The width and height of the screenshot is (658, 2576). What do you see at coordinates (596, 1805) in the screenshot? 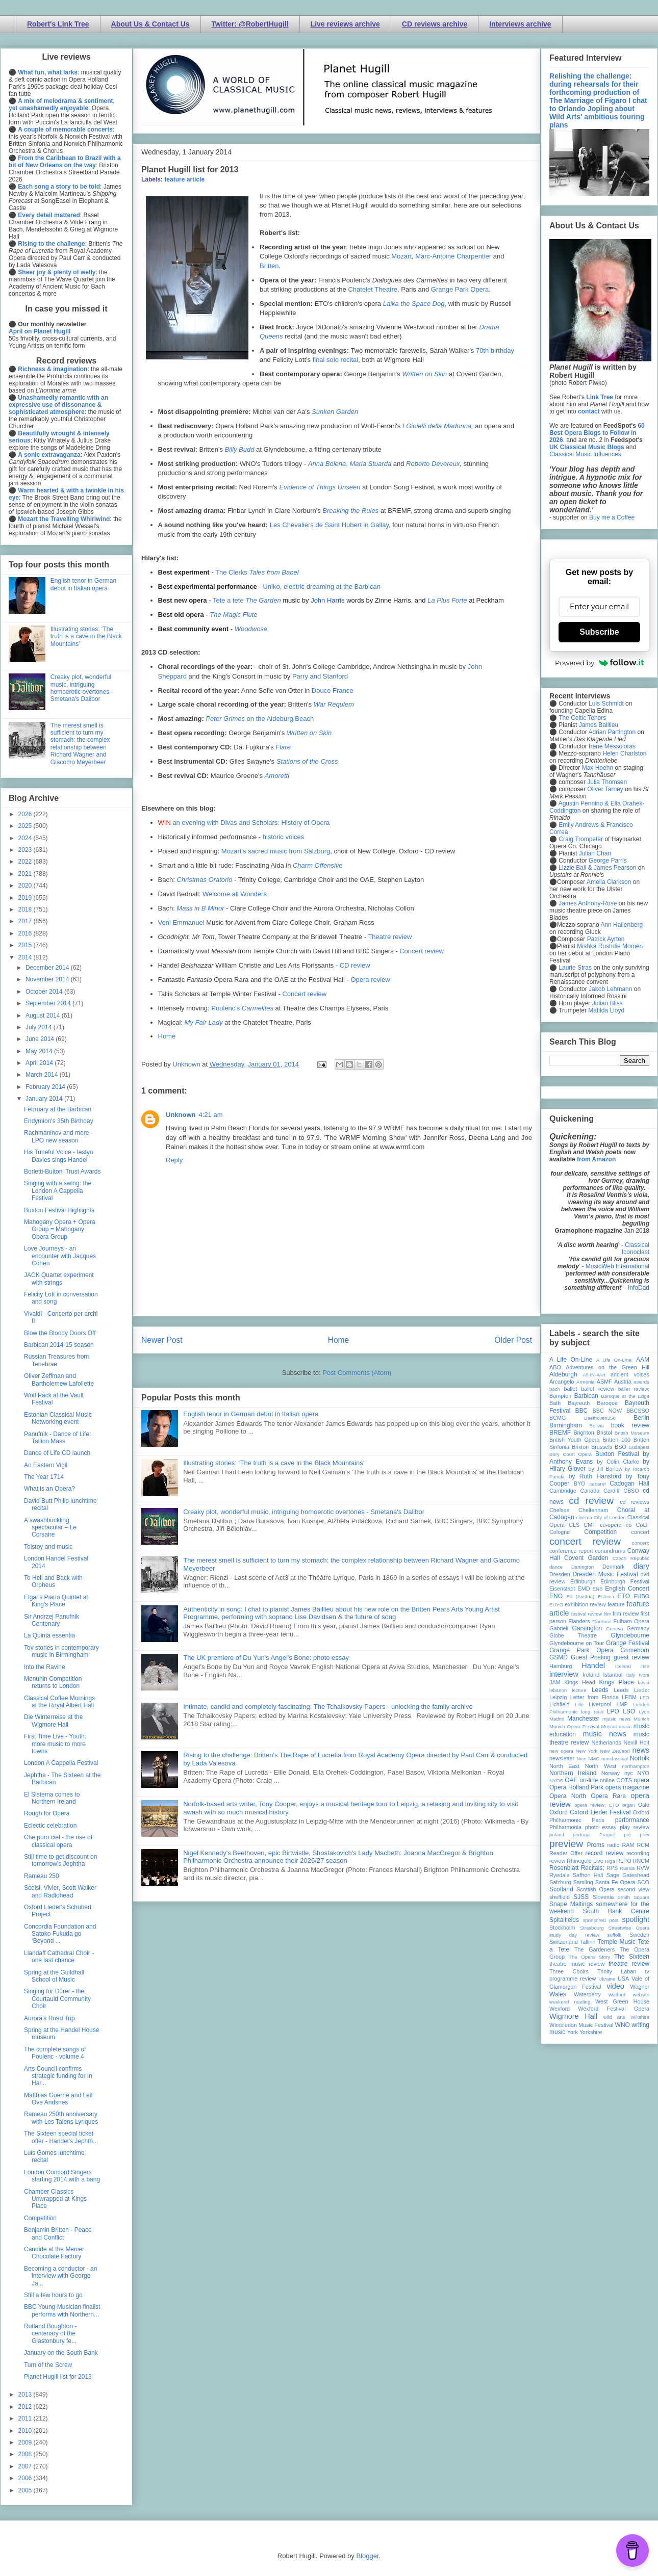
I see `opera review; ETO` at bounding box center [596, 1805].